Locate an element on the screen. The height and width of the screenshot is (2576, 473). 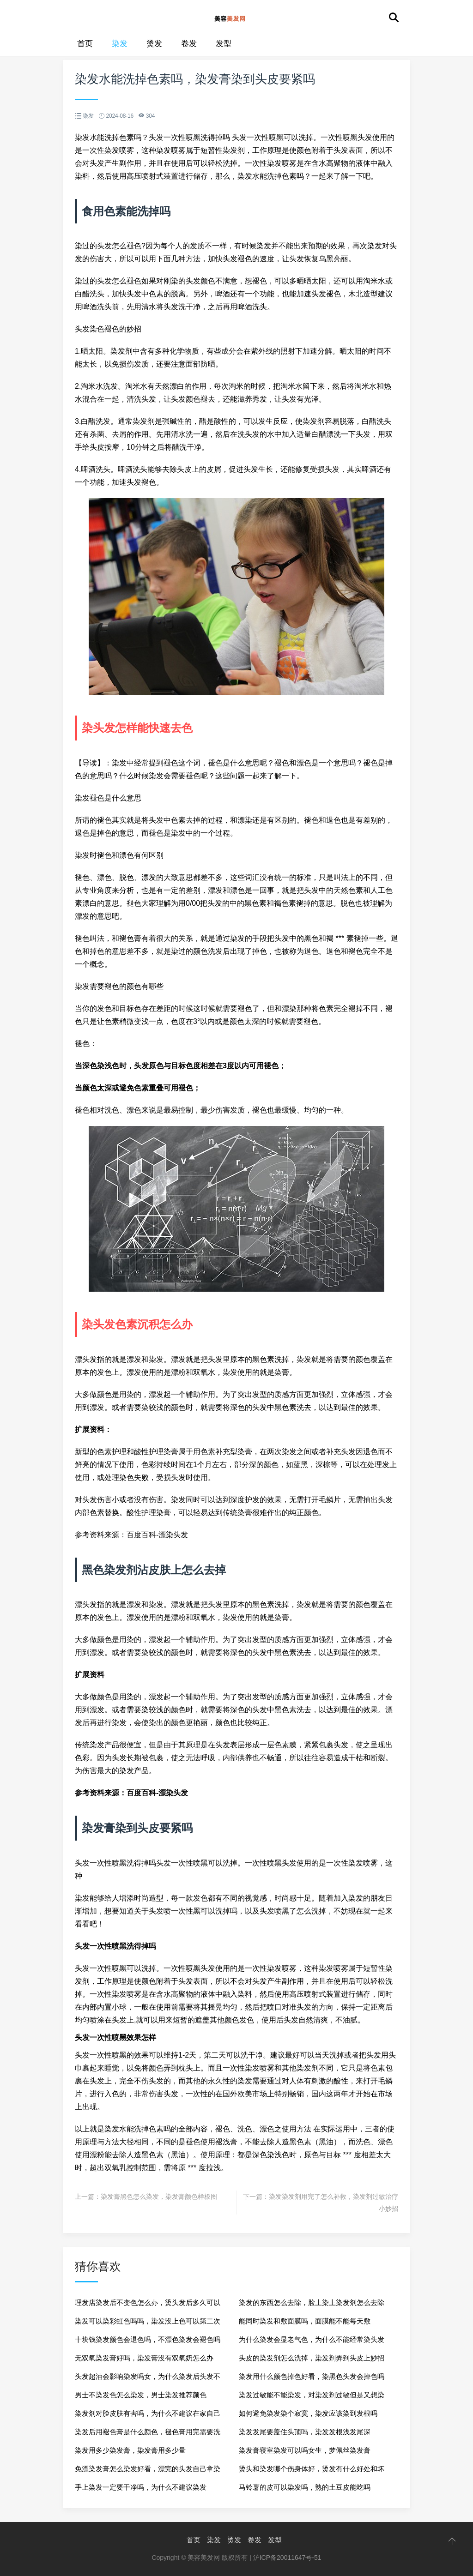
沪ICP备20011647号-51 is located at coordinates (287, 2557).